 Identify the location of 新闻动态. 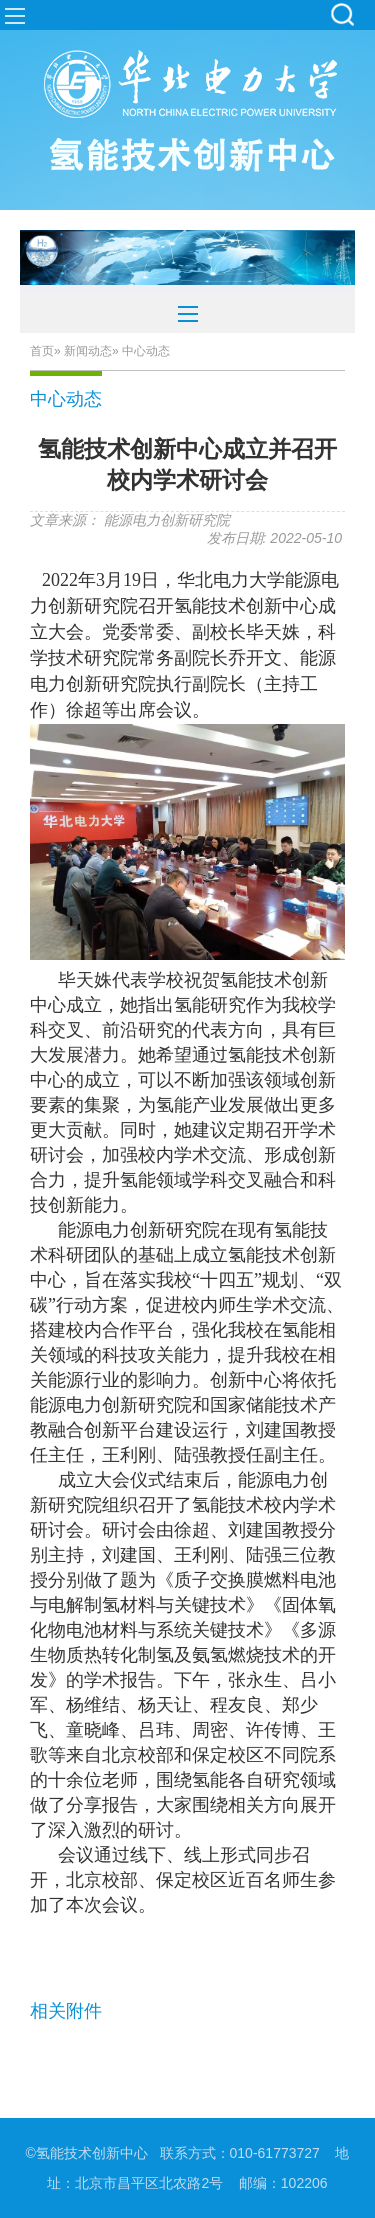
(88, 351).